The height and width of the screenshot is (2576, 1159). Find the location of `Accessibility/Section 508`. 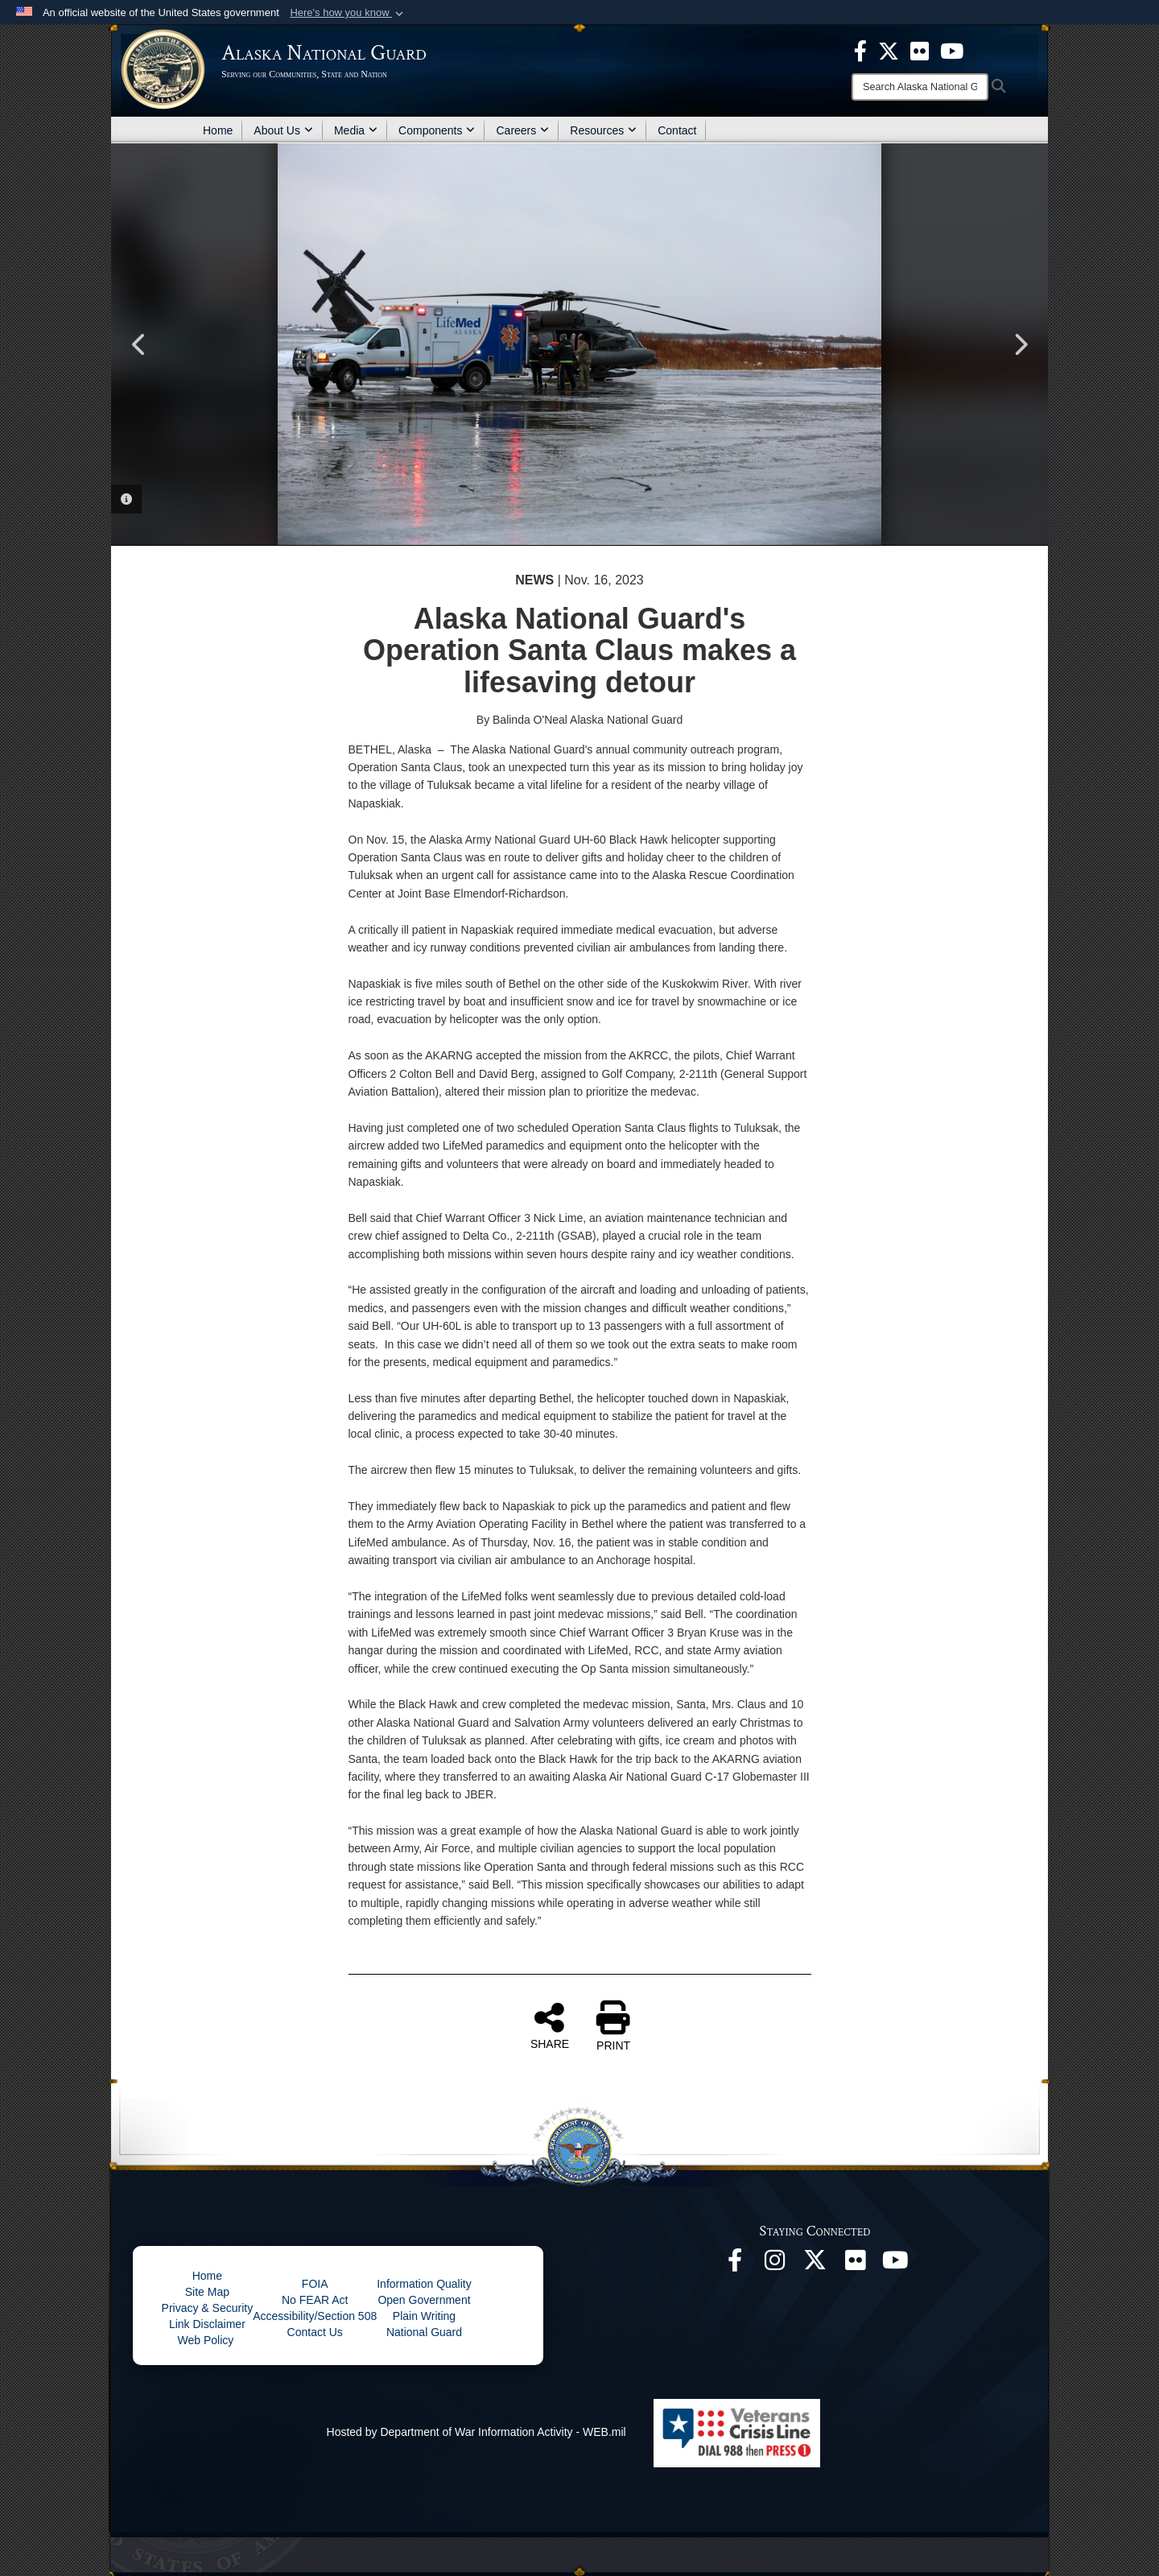

Accessibility/Section 508 is located at coordinates (315, 2316).